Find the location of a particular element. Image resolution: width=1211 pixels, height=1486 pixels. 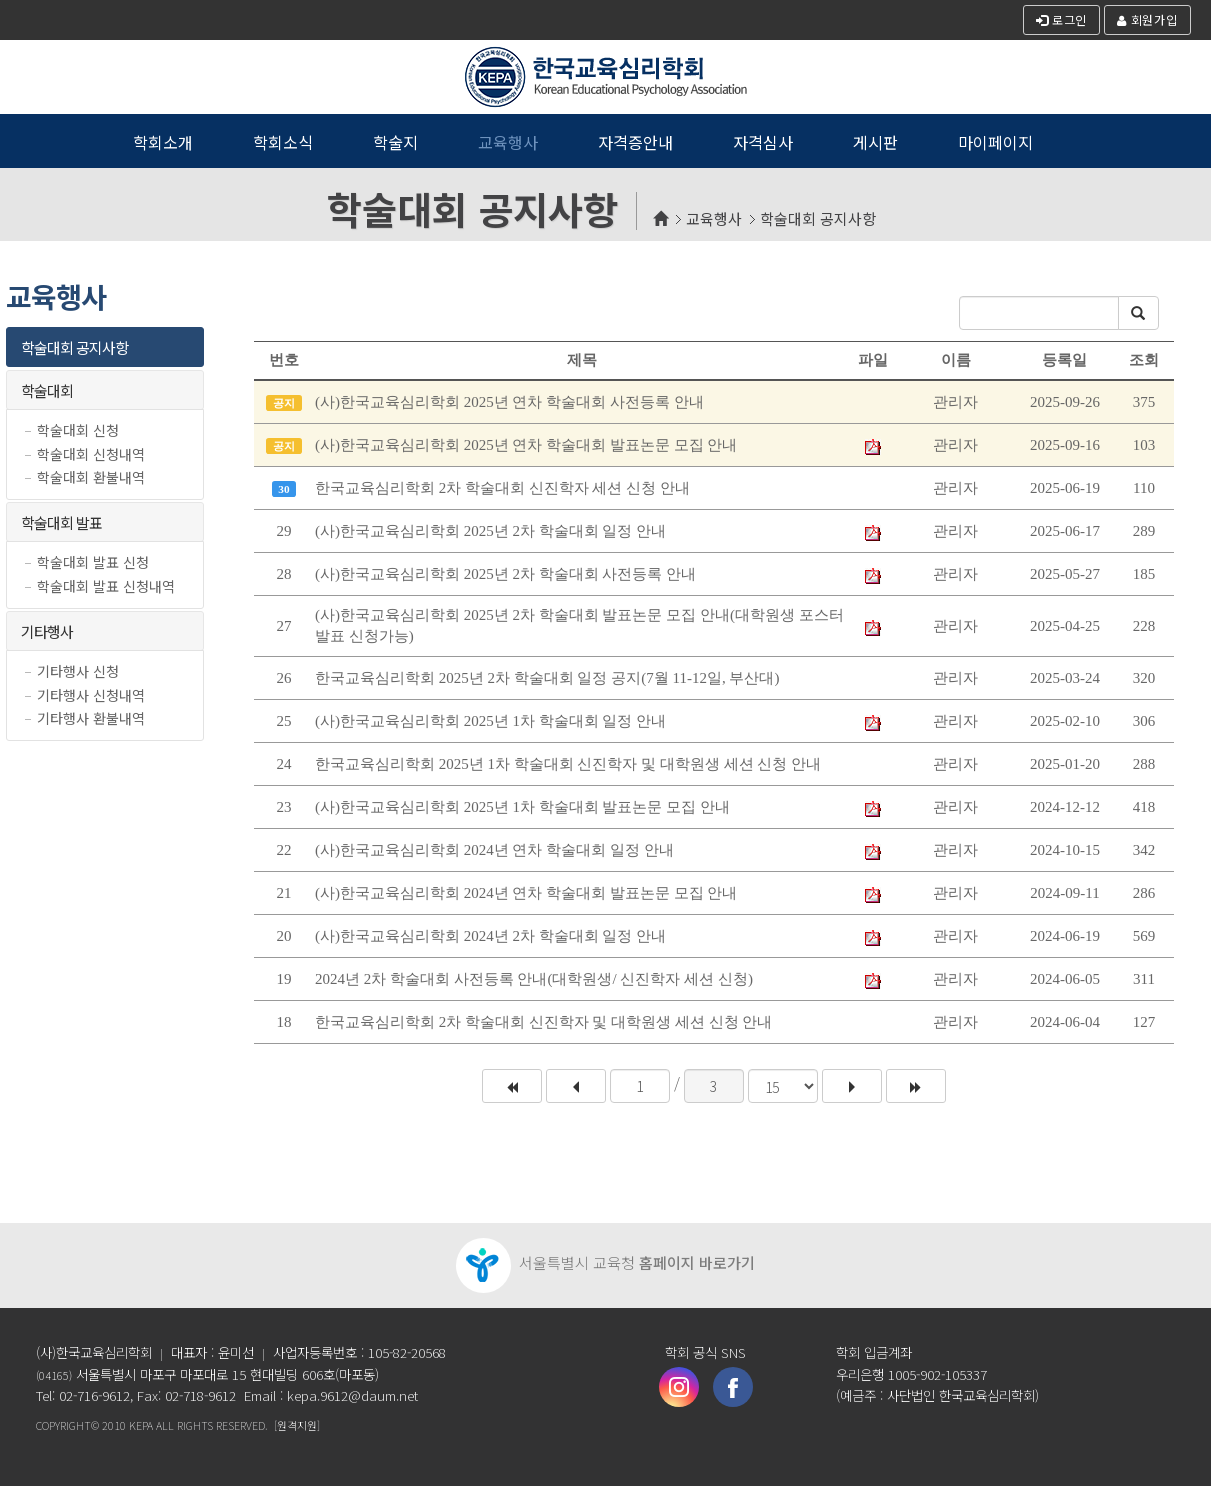

[원격지원] is located at coordinates (297, 1425).